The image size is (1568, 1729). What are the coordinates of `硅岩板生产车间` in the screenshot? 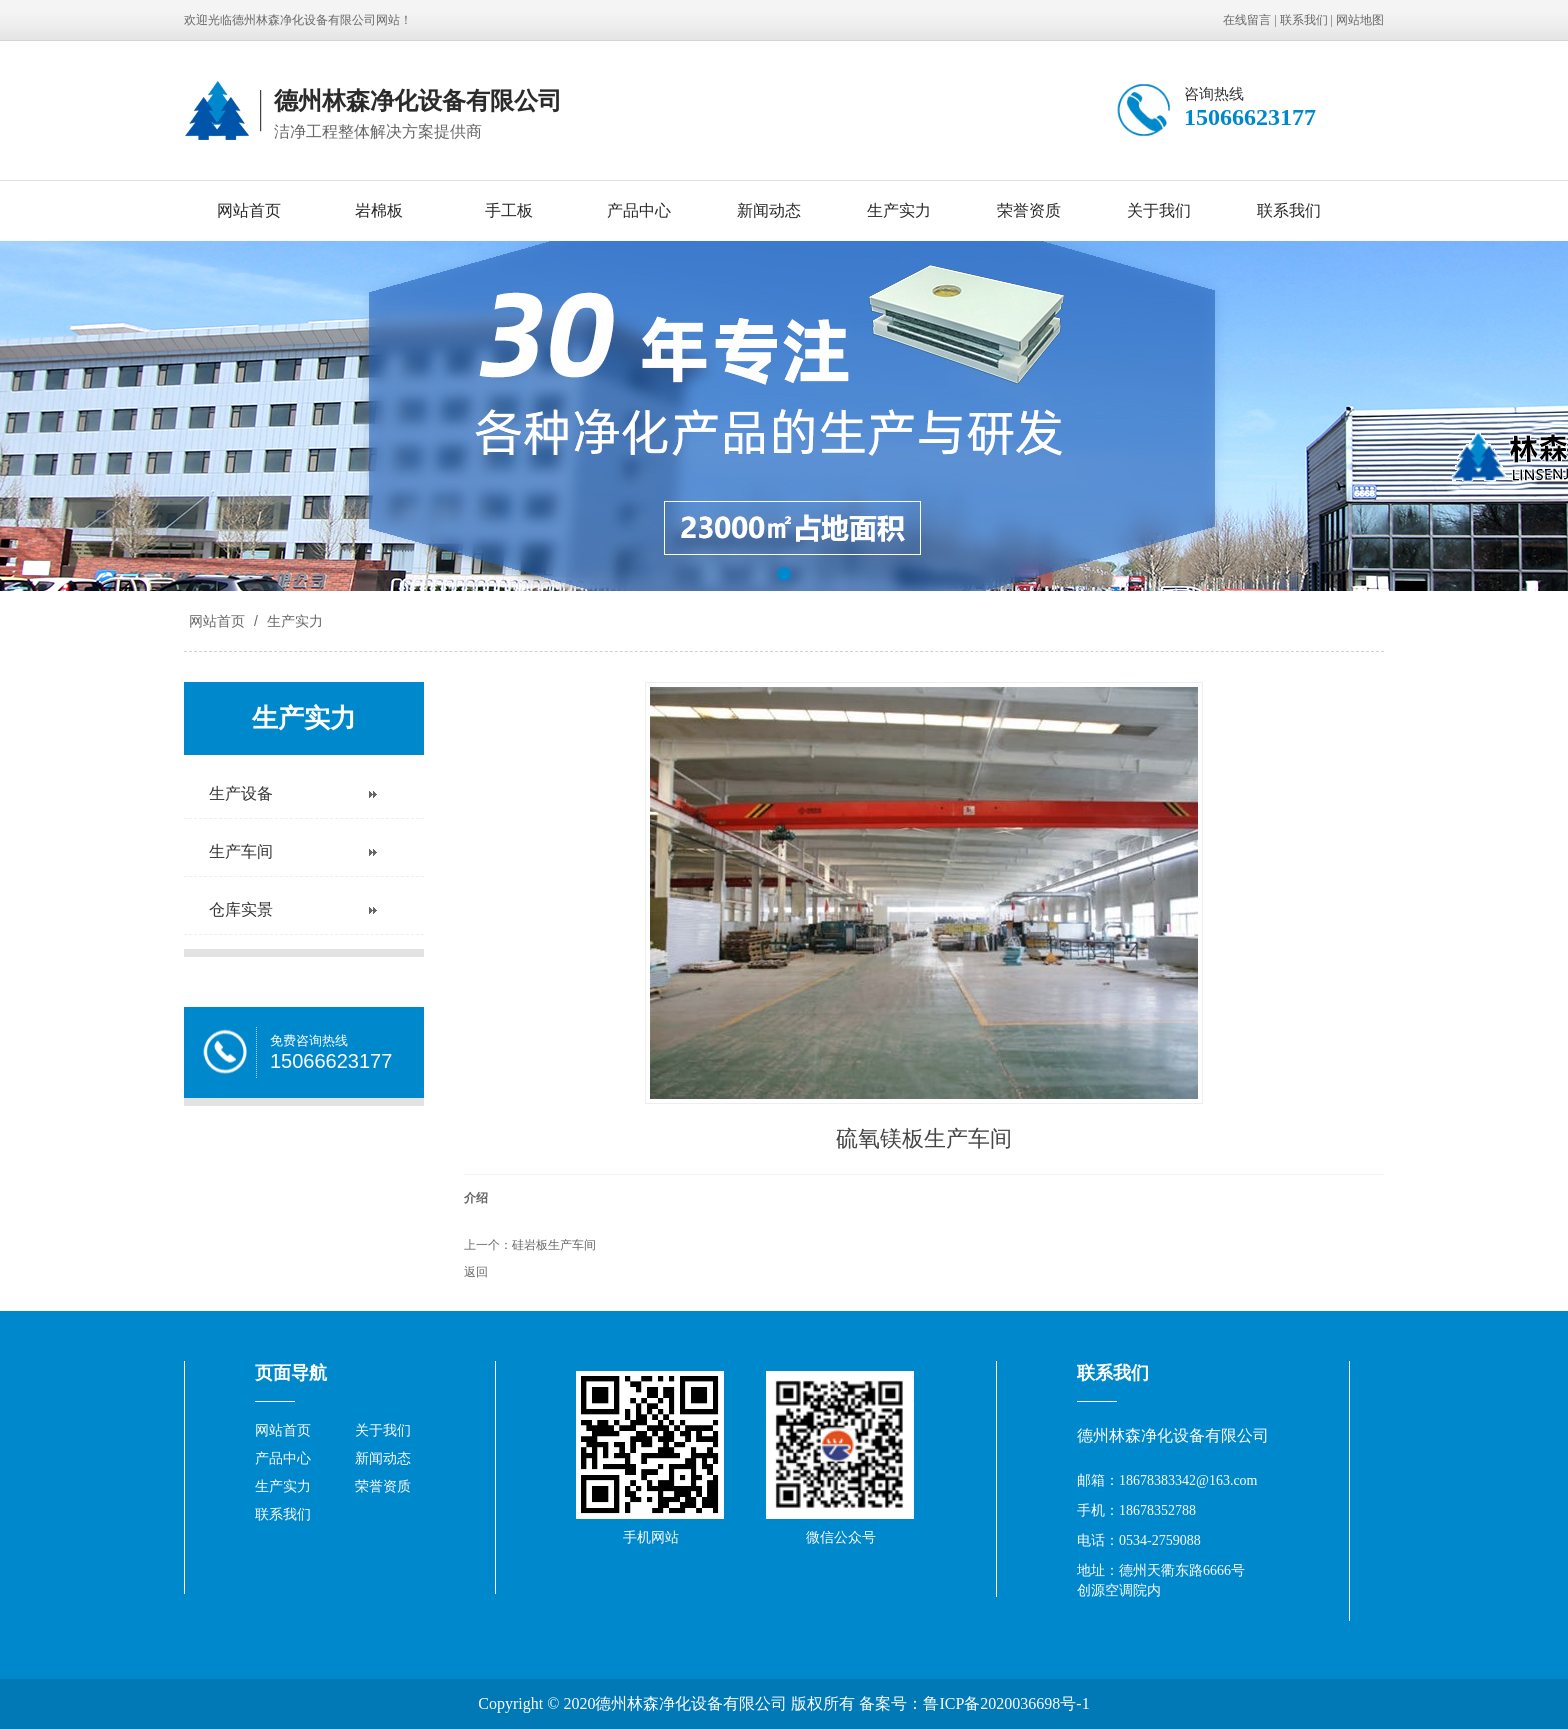 It's located at (554, 1245).